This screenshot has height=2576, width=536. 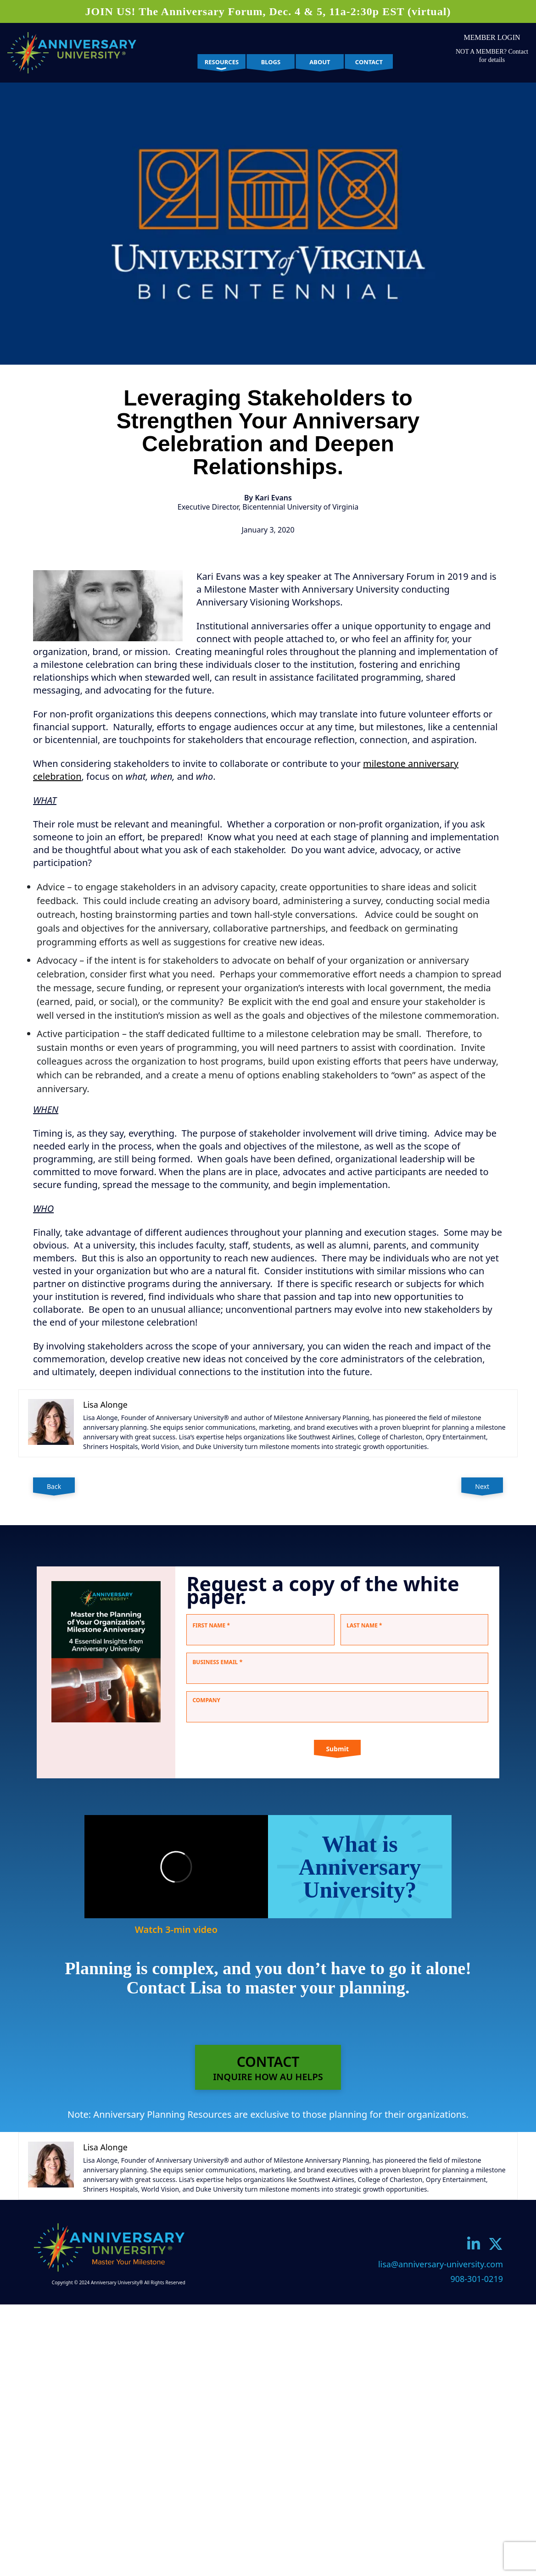 I want to click on Contact, so click(x=369, y=62).